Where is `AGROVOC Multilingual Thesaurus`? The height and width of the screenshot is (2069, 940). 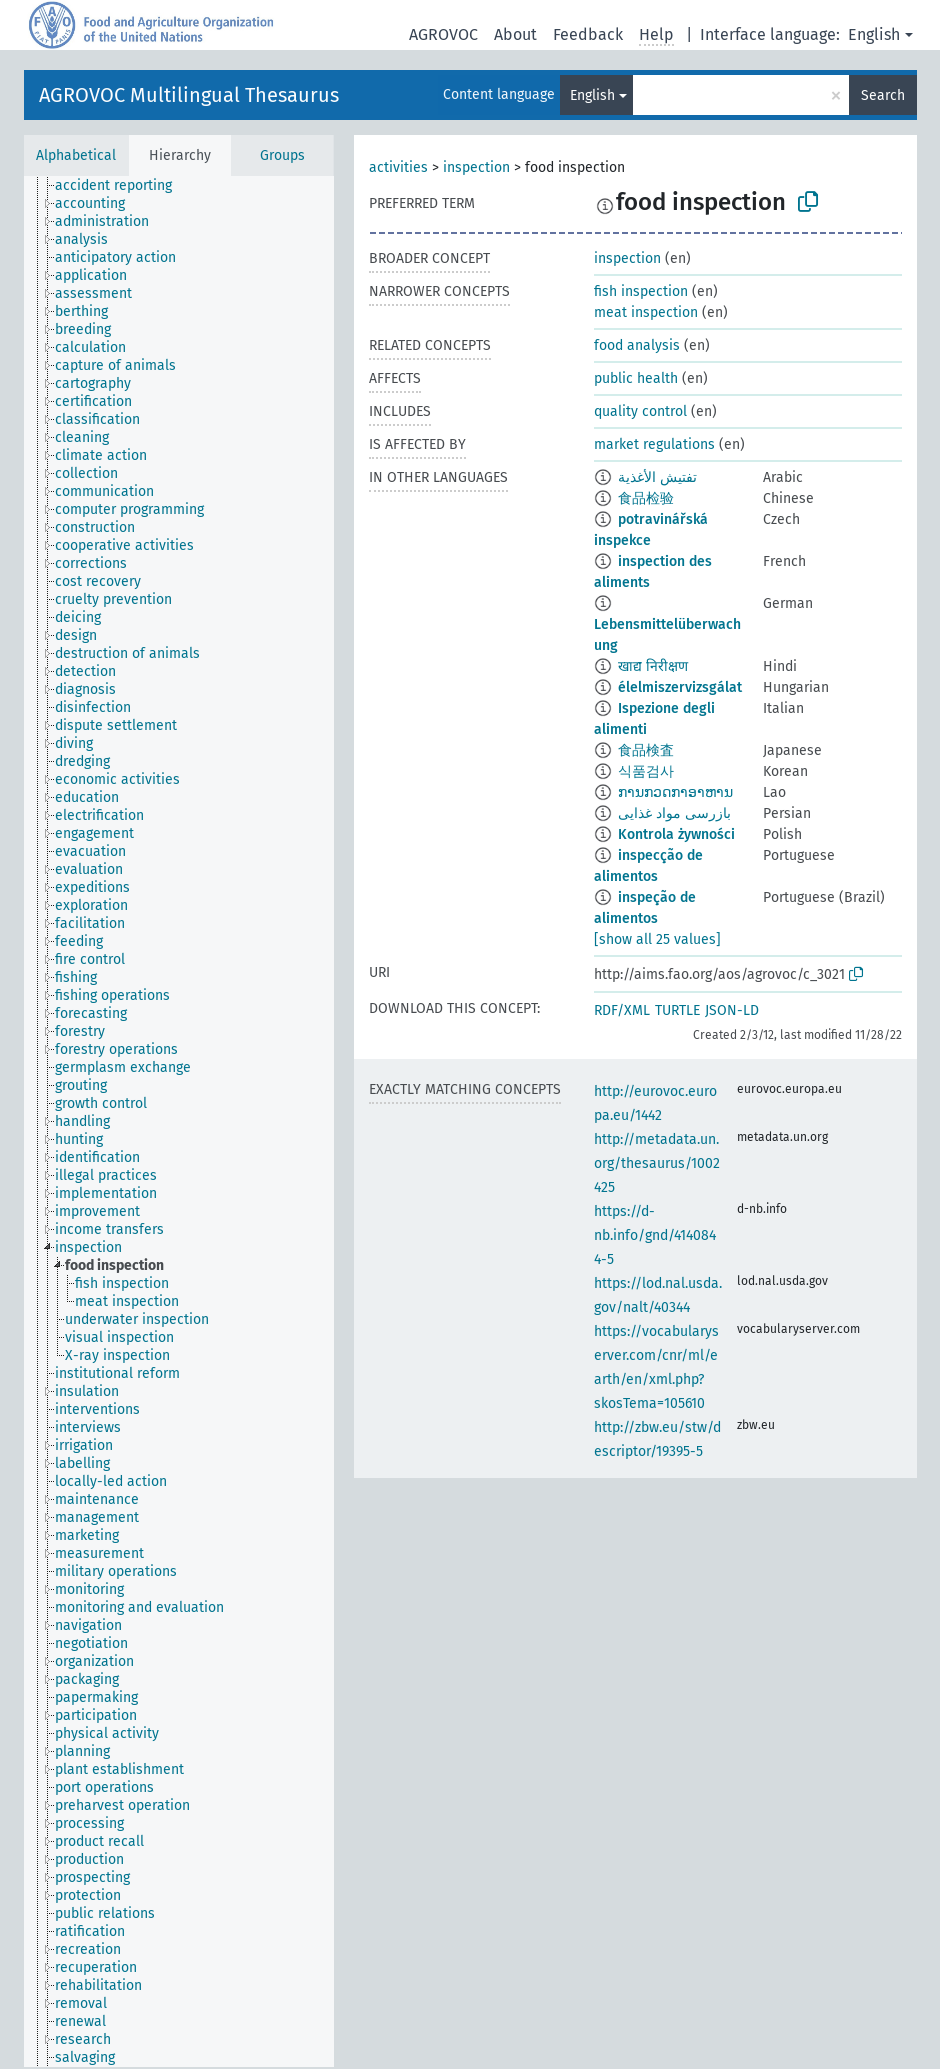
AGROVOC Multilingual Thesaurus is located at coordinates (189, 95).